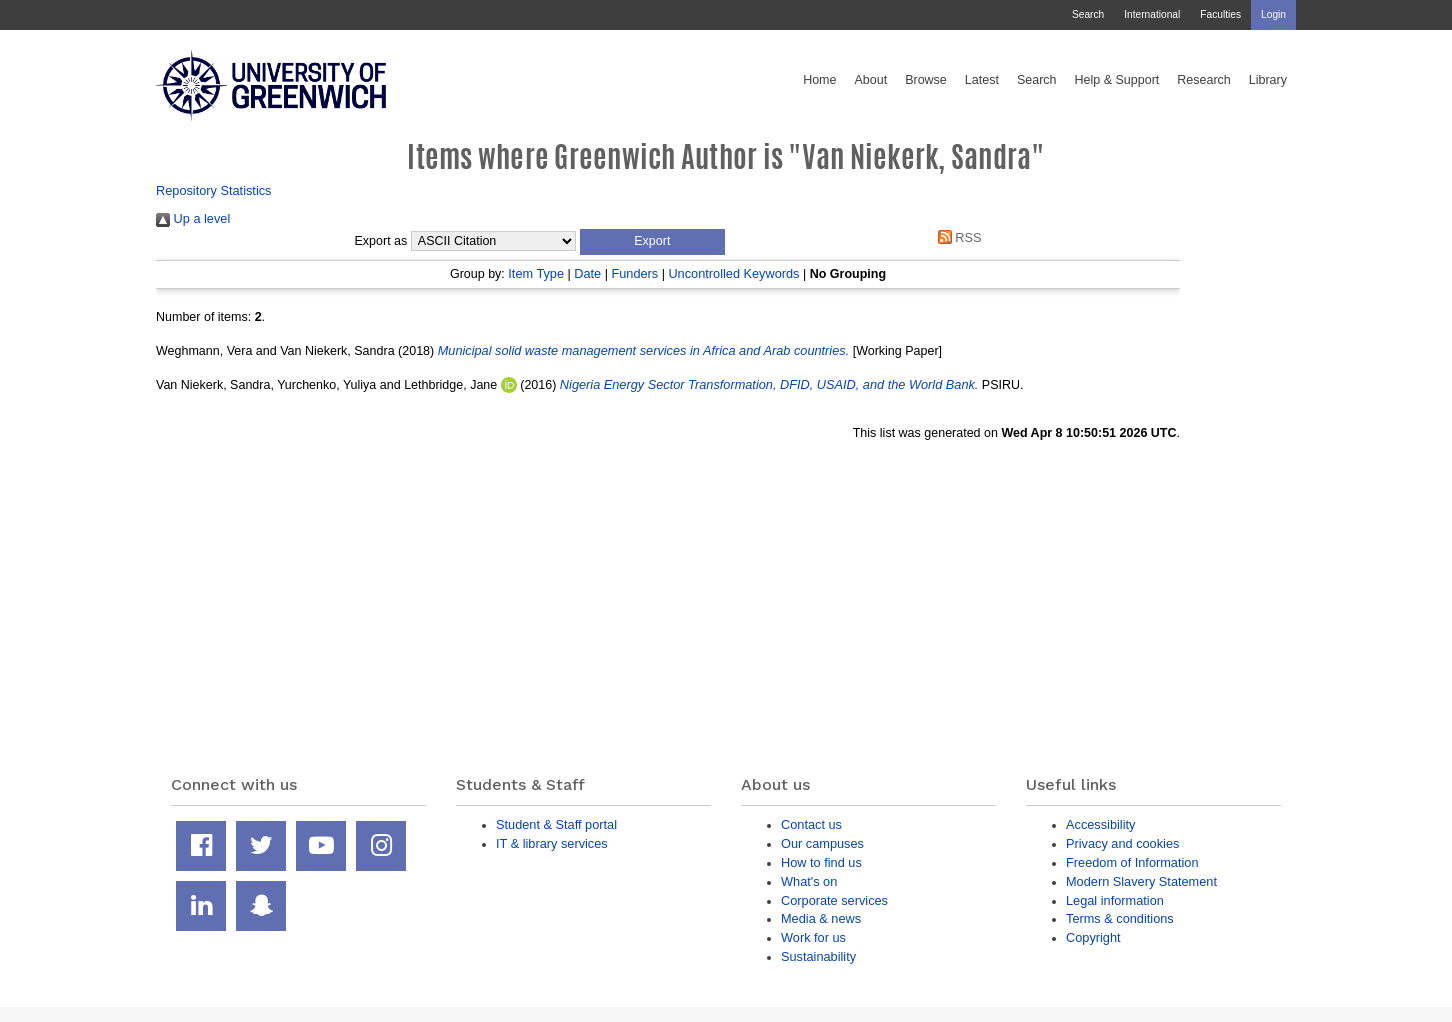  What do you see at coordinates (819, 80) in the screenshot?
I see `Home` at bounding box center [819, 80].